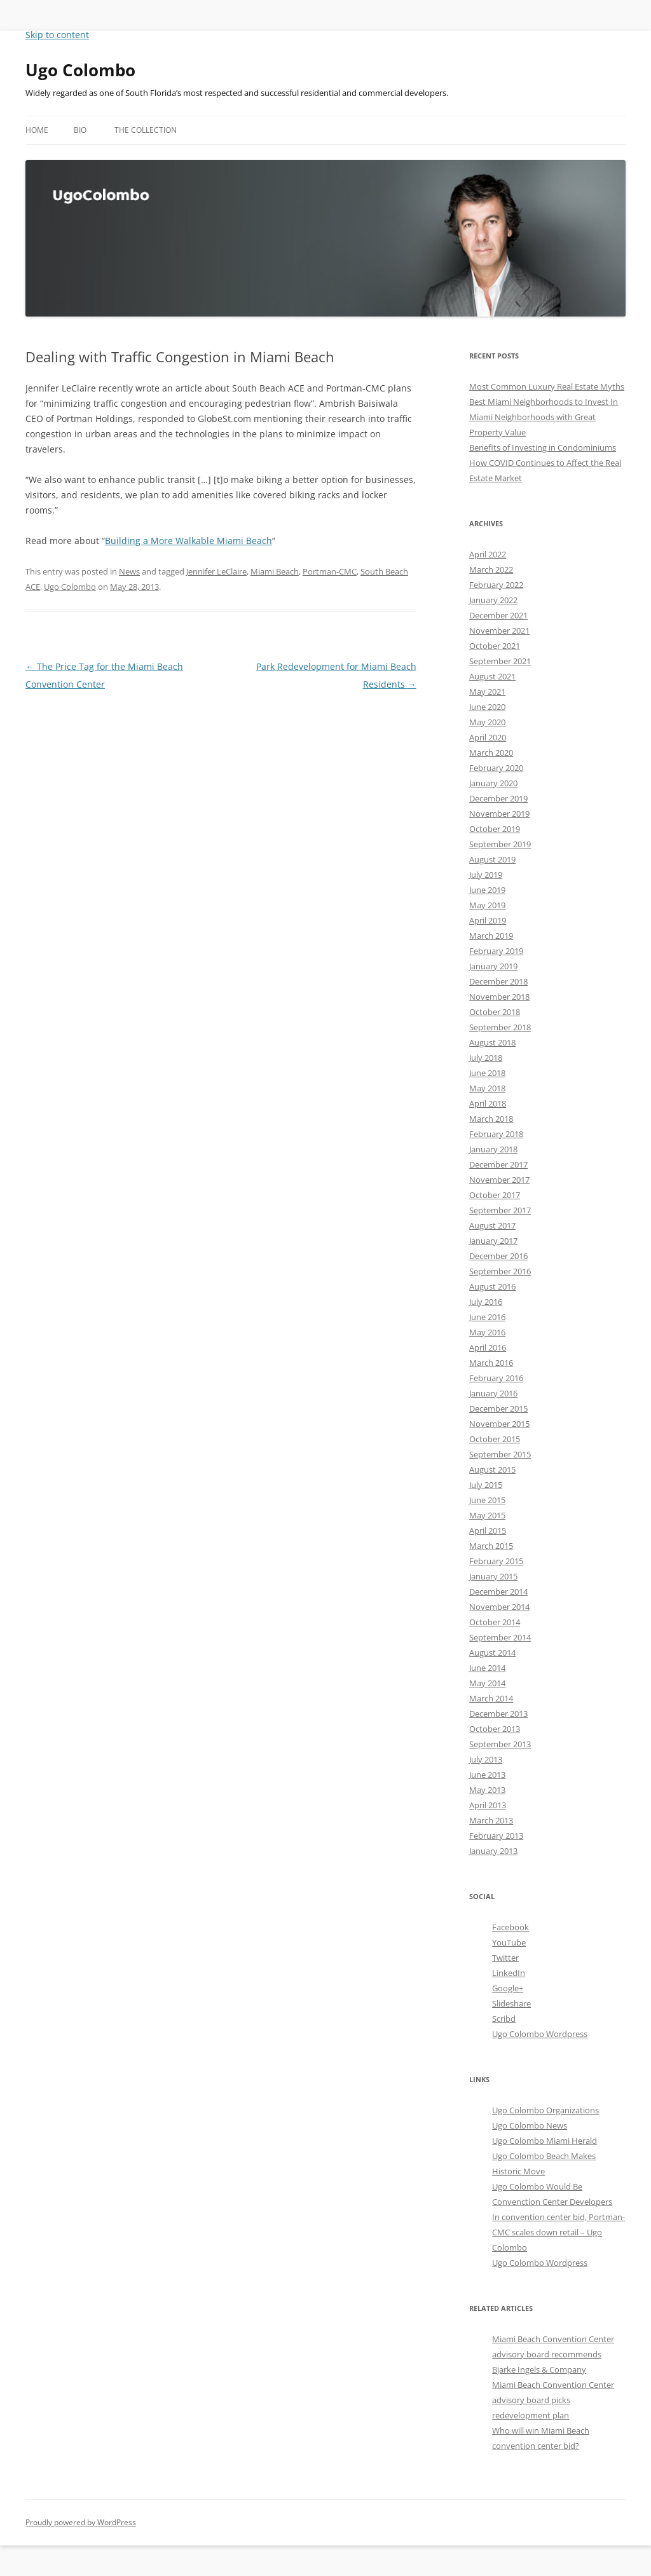 This screenshot has width=651, height=2576. Describe the element at coordinates (491, 1545) in the screenshot. I see `March 2015` at that location.